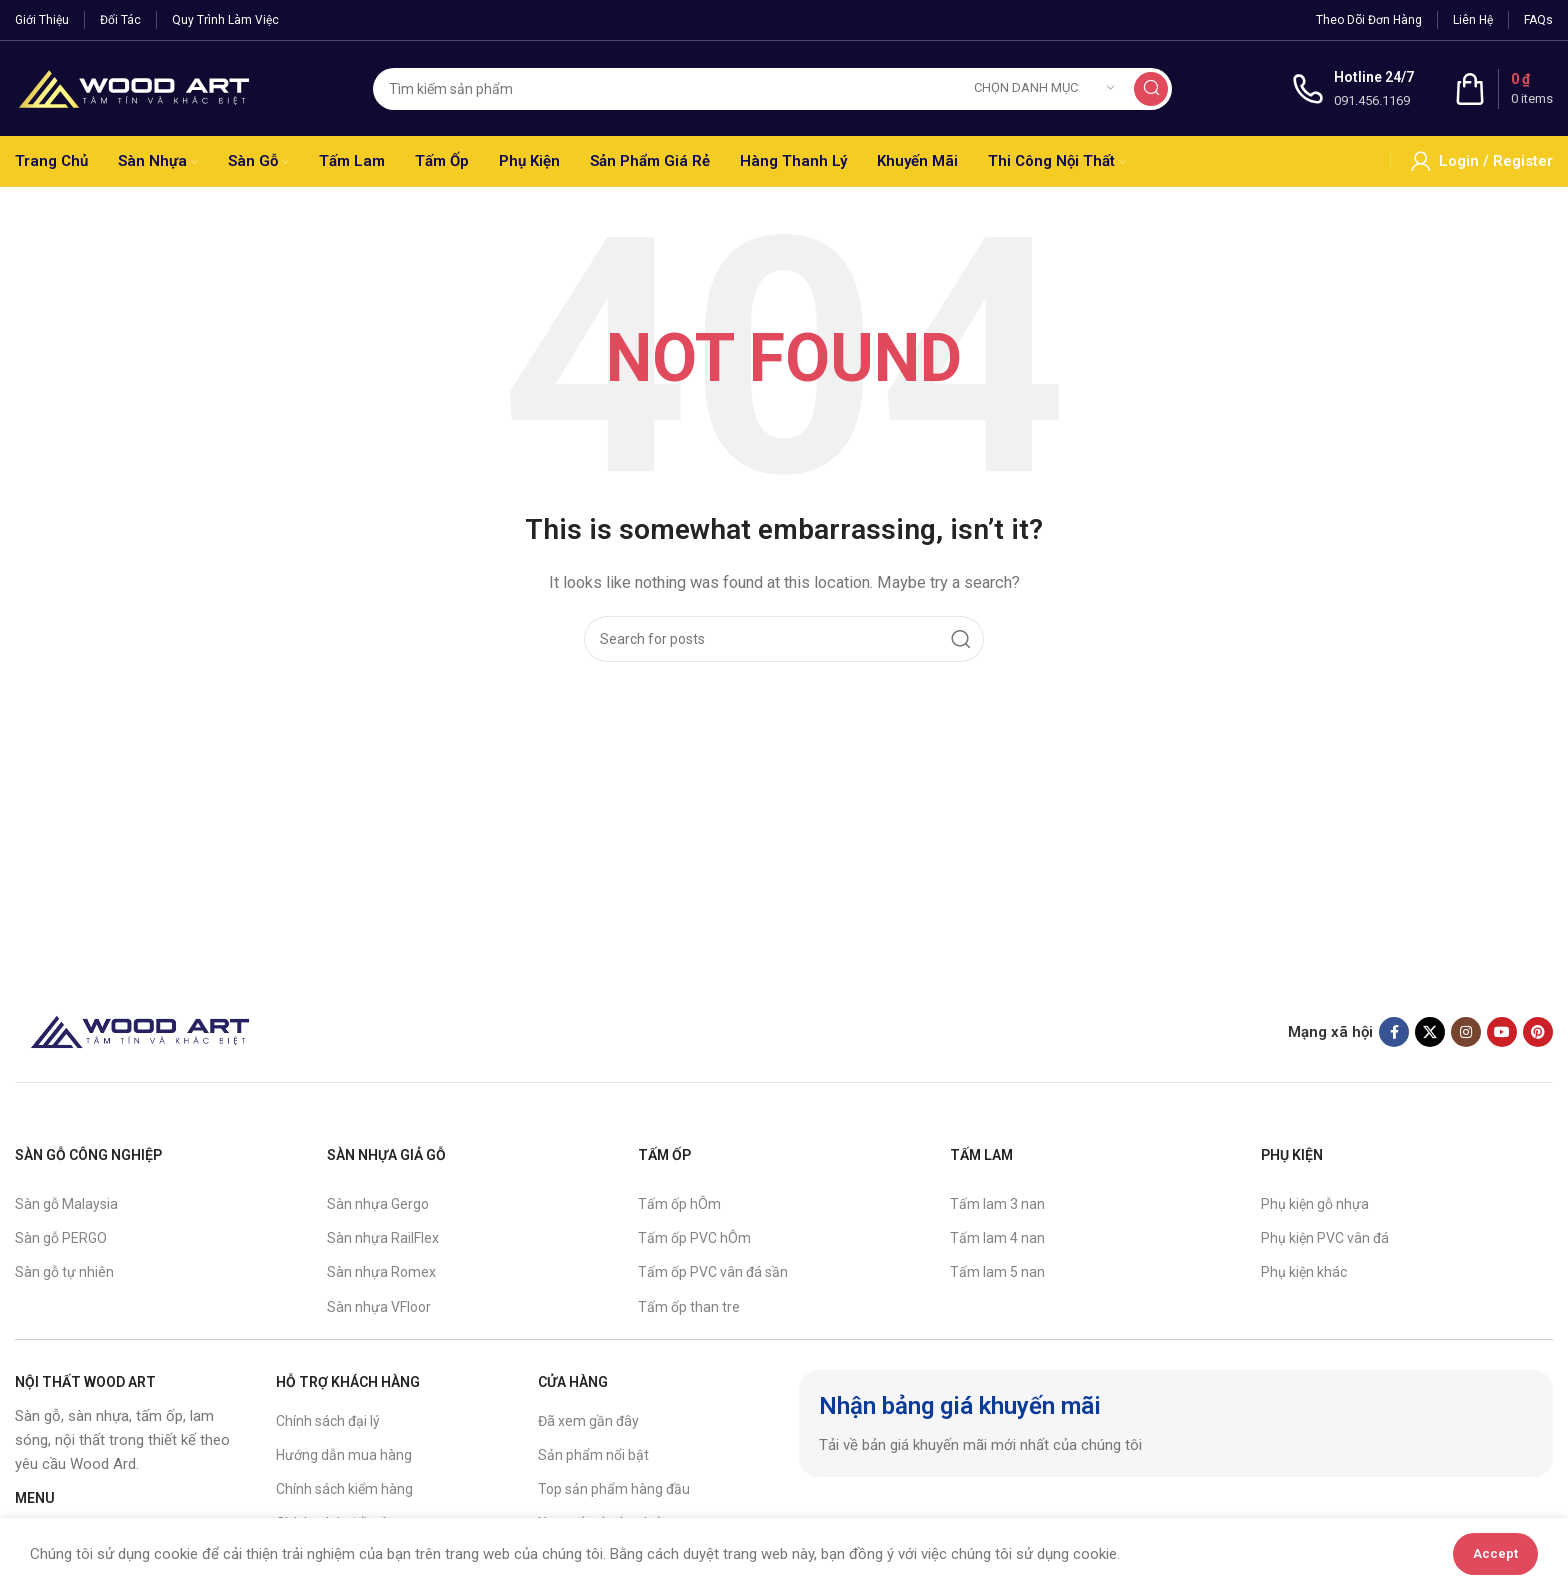 Image resolution: width=1568 pixels, height=1590 pixels. What do you see at coordinates (679, 1204) in the screenshot?
I see `Tấm ốp hÔm` at bounding box center [679, 1204].